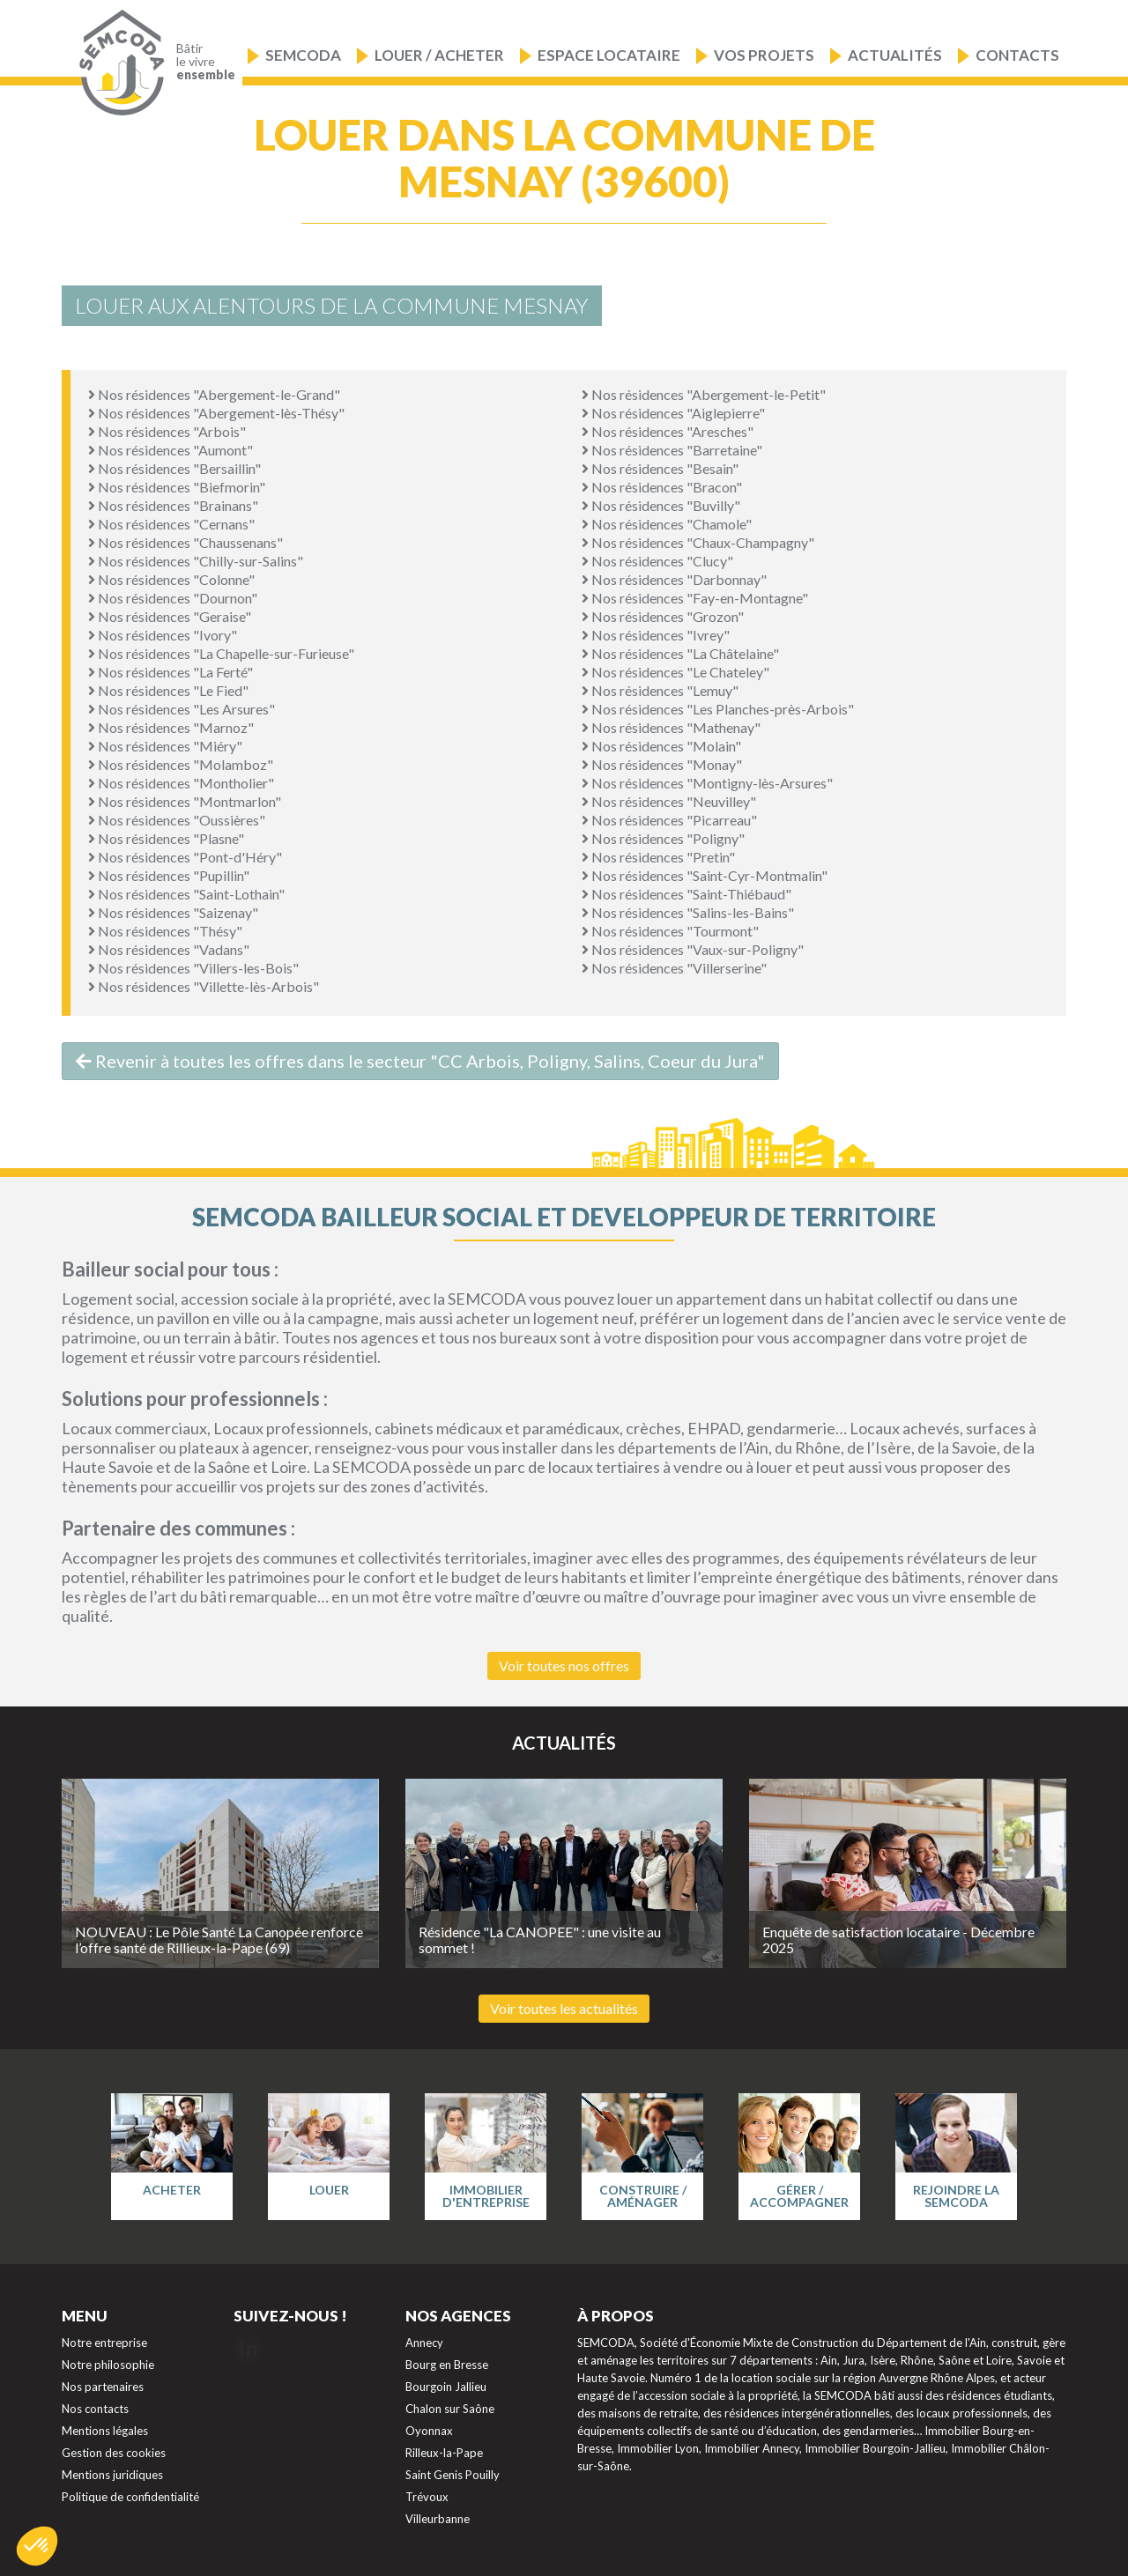  What do you see at coordinates (675, 671) in the screenshot?
I see `Nos résidences "Le Chateley"` at bounding box center [675, 671].